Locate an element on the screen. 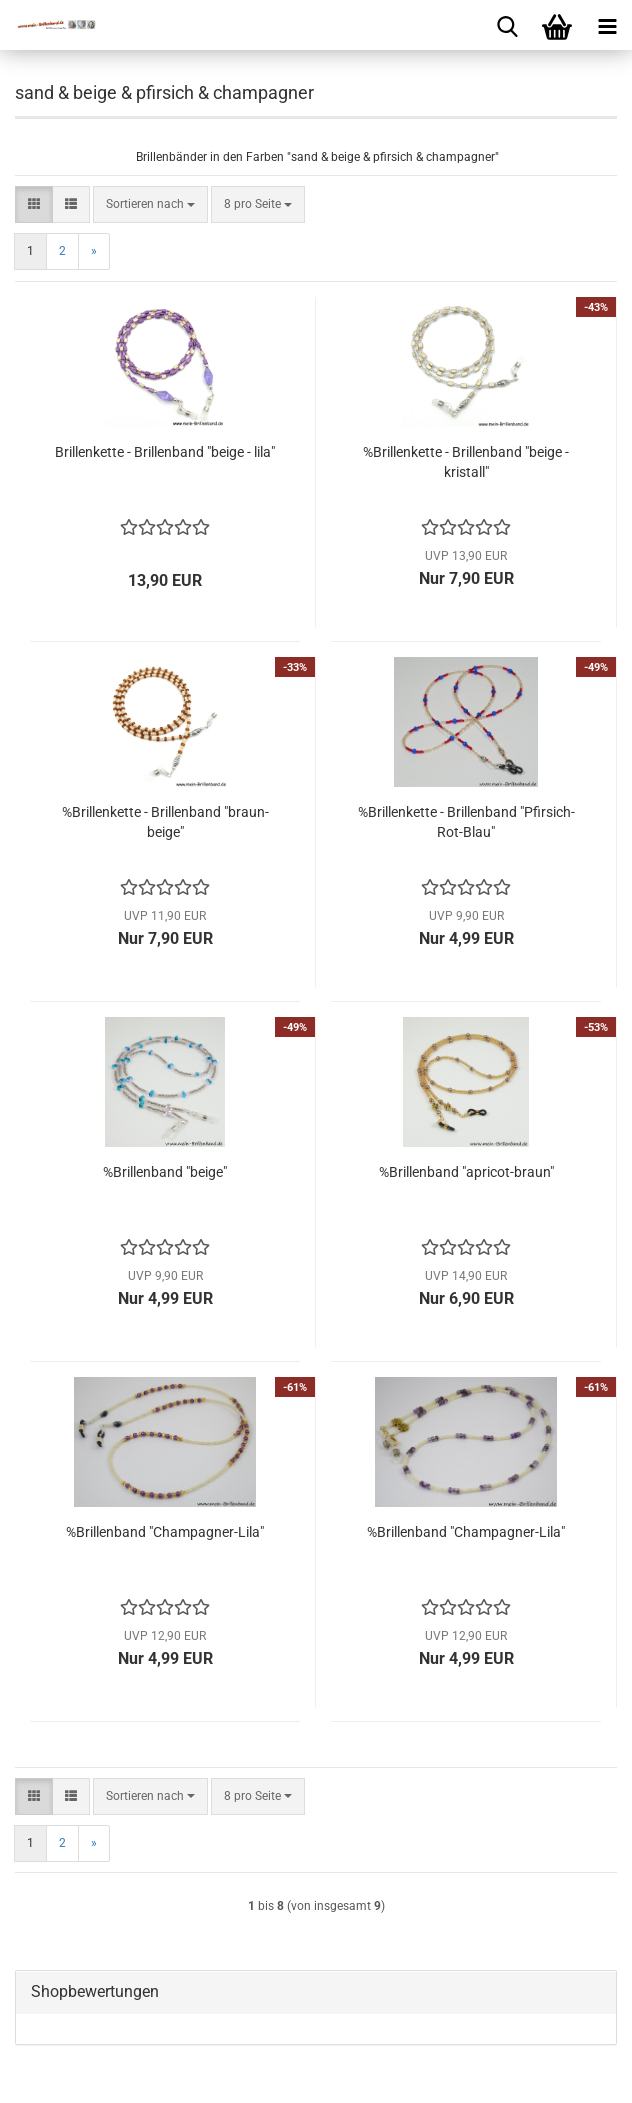 The image size is (632, 2103). Brillenkette - Brillenband "beige - lila" is located at coordinates (165, 452).